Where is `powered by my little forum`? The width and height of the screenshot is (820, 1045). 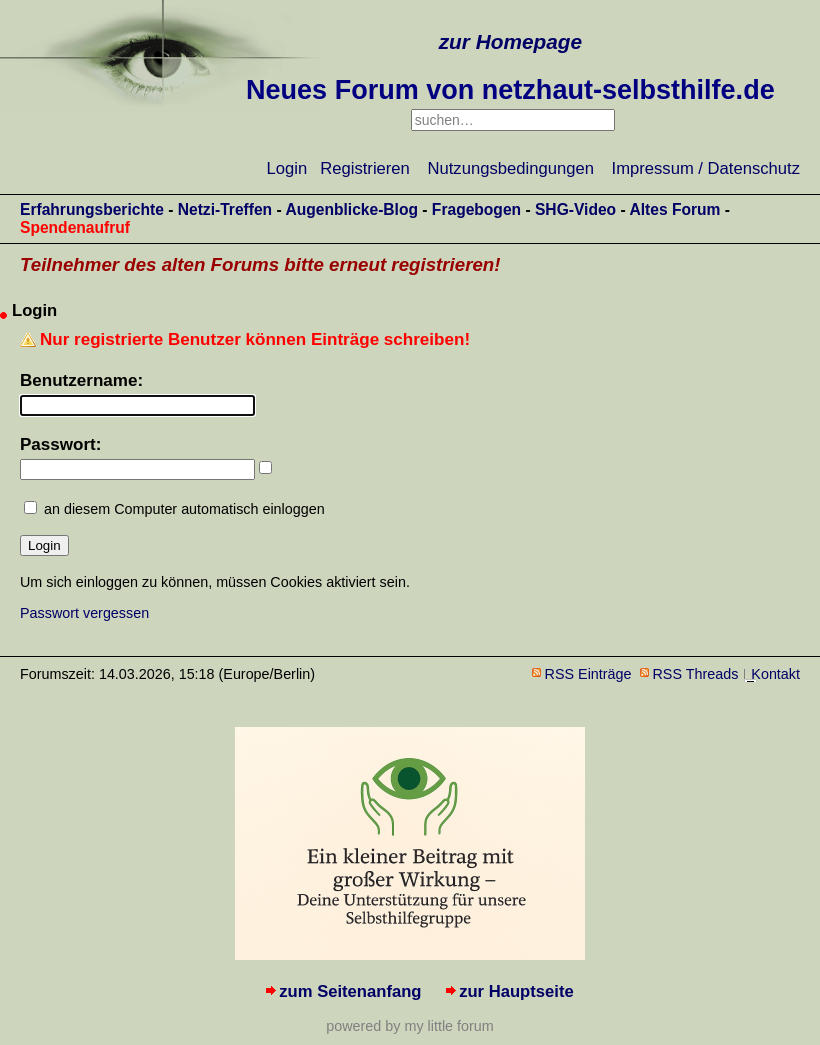
powered by my little forum is located at coordinates (409, 1026).